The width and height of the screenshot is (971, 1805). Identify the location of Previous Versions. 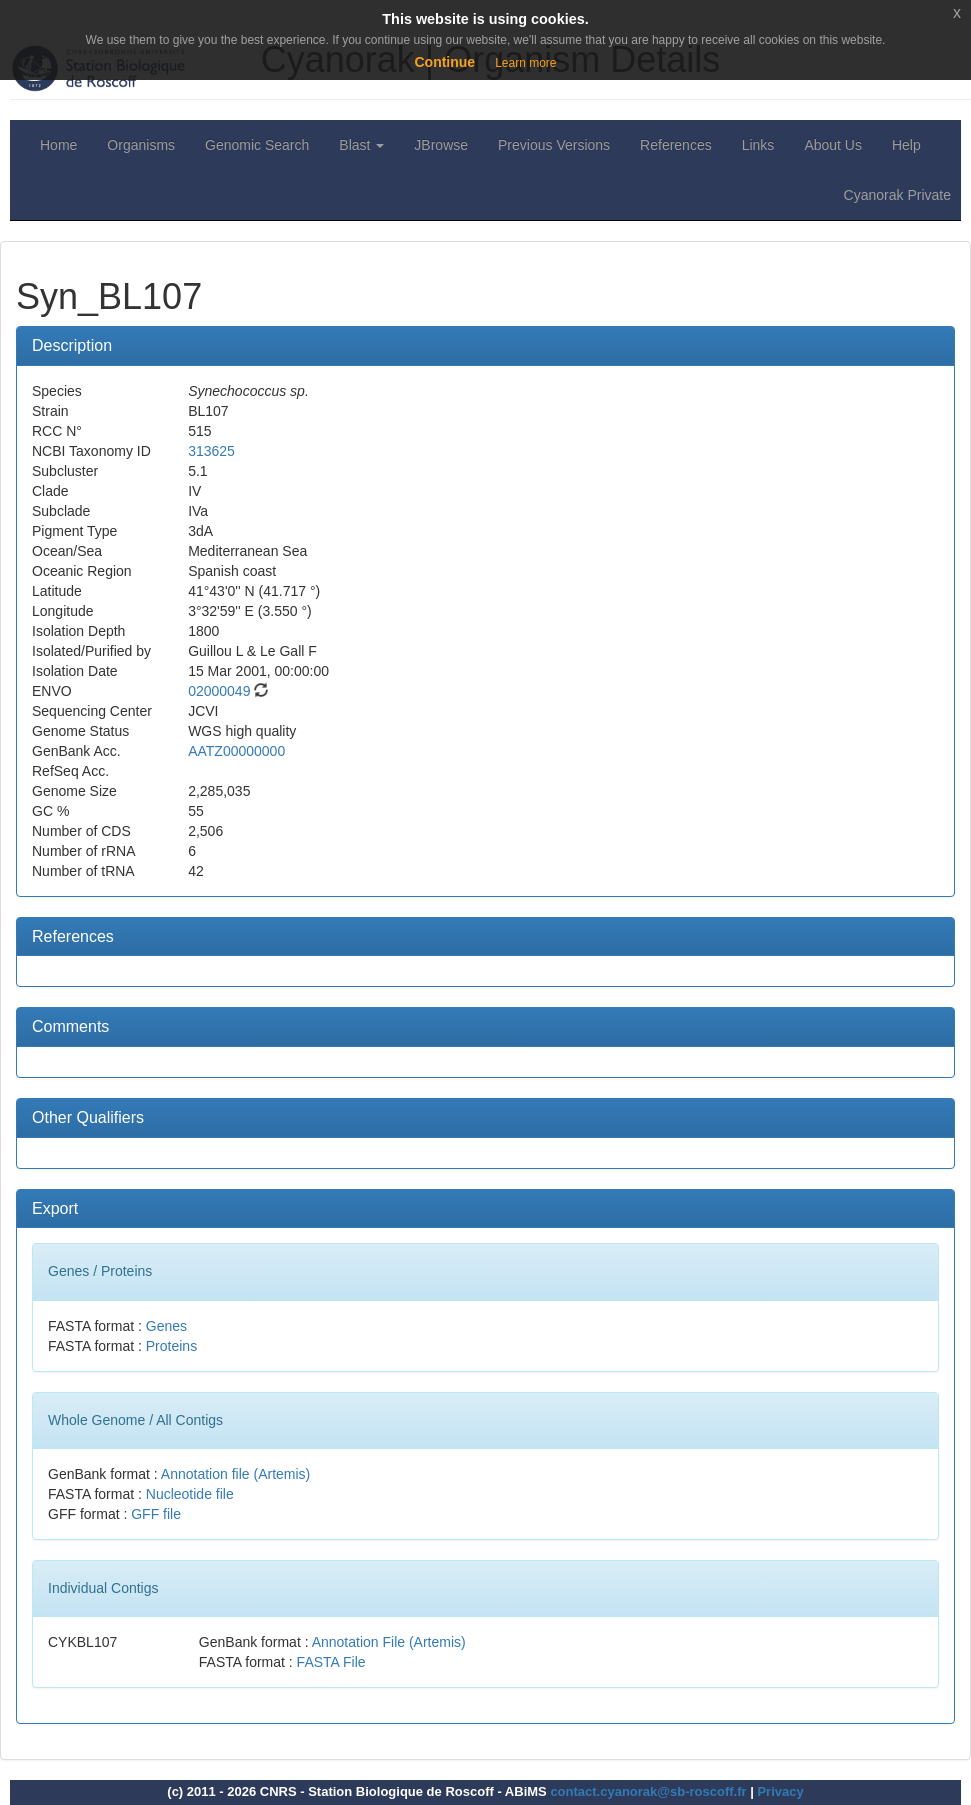
(554, 145).